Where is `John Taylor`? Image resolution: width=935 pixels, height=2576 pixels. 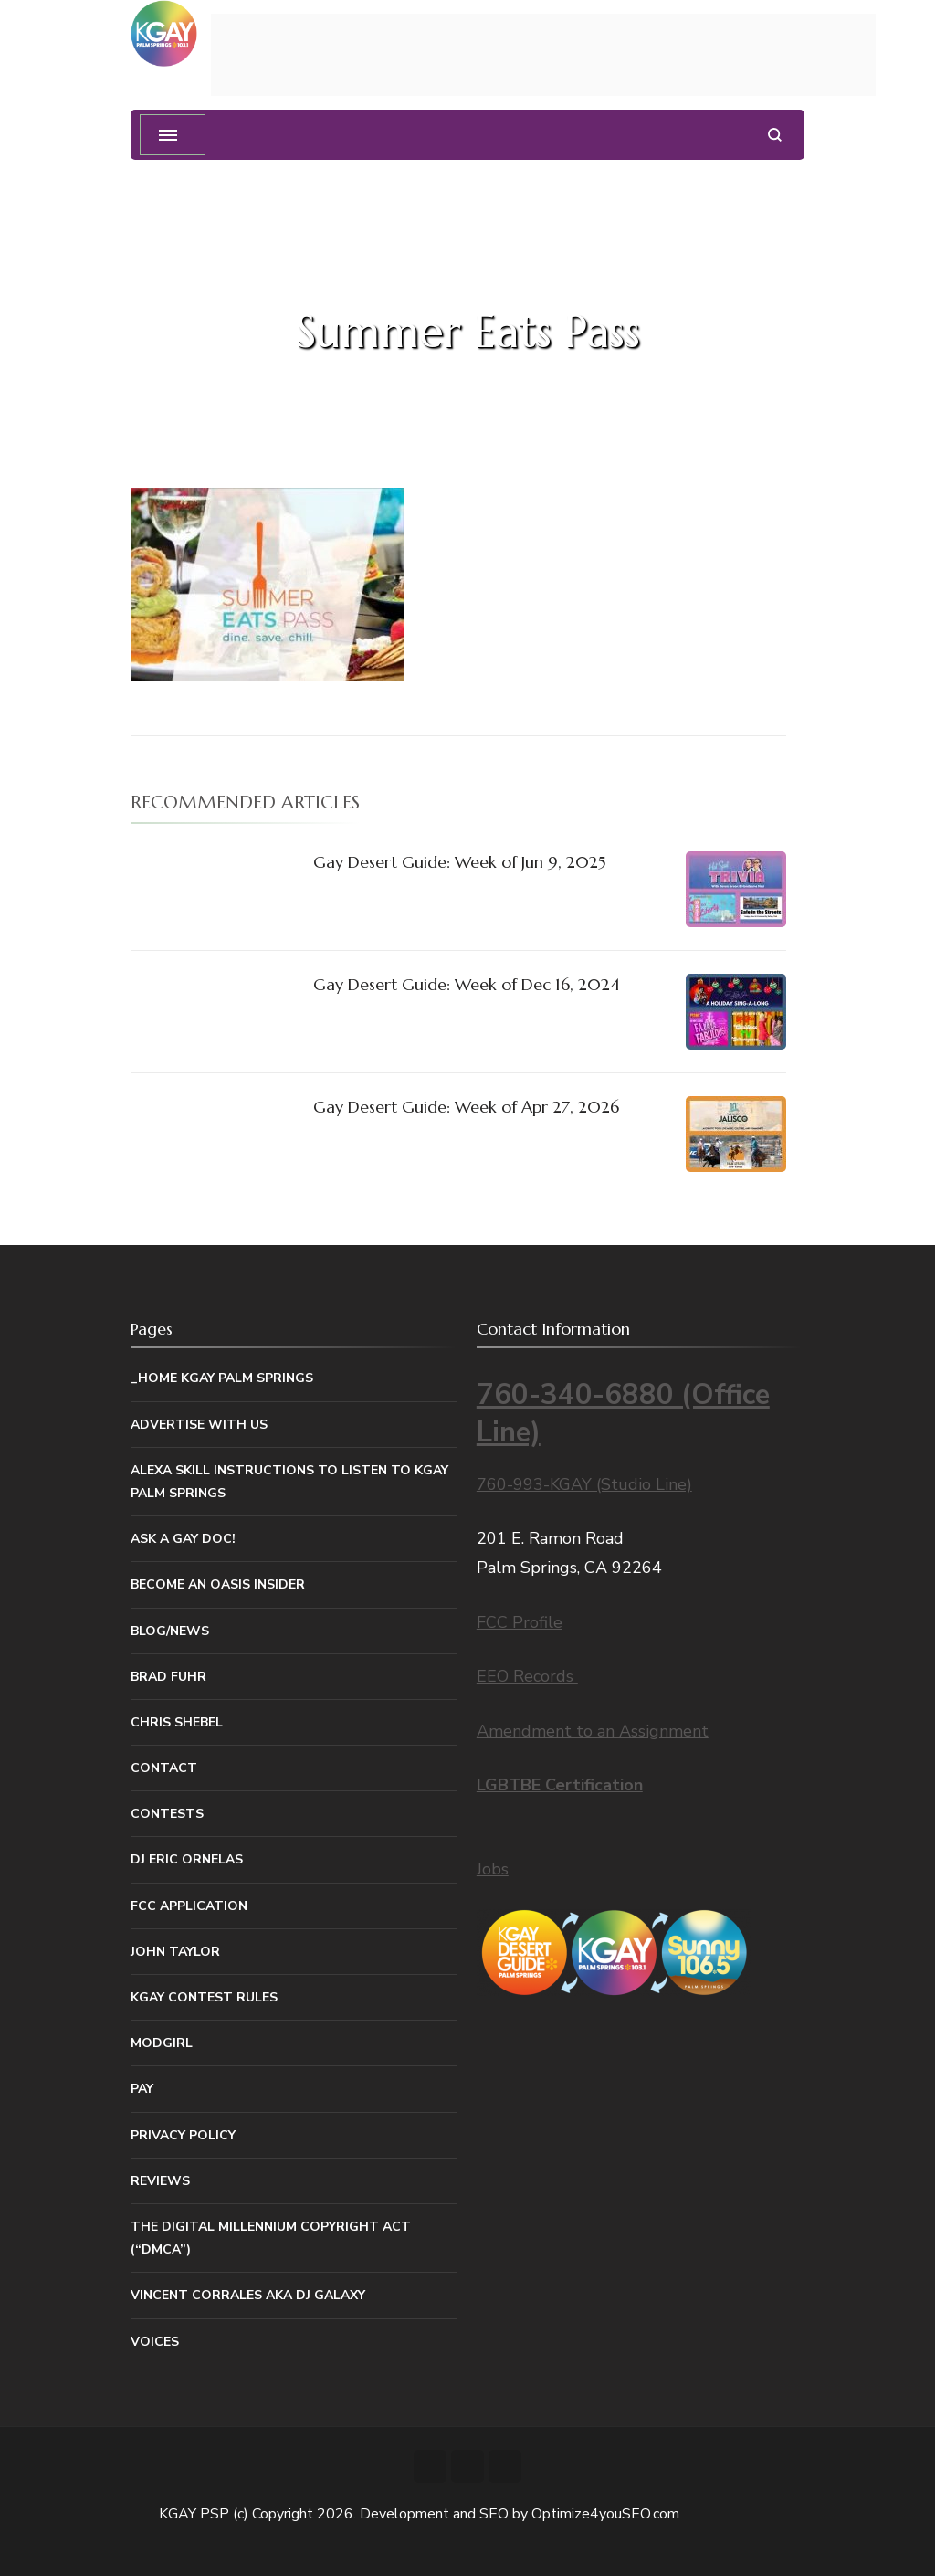 John Taylor is located at coordinates (175, 1951).